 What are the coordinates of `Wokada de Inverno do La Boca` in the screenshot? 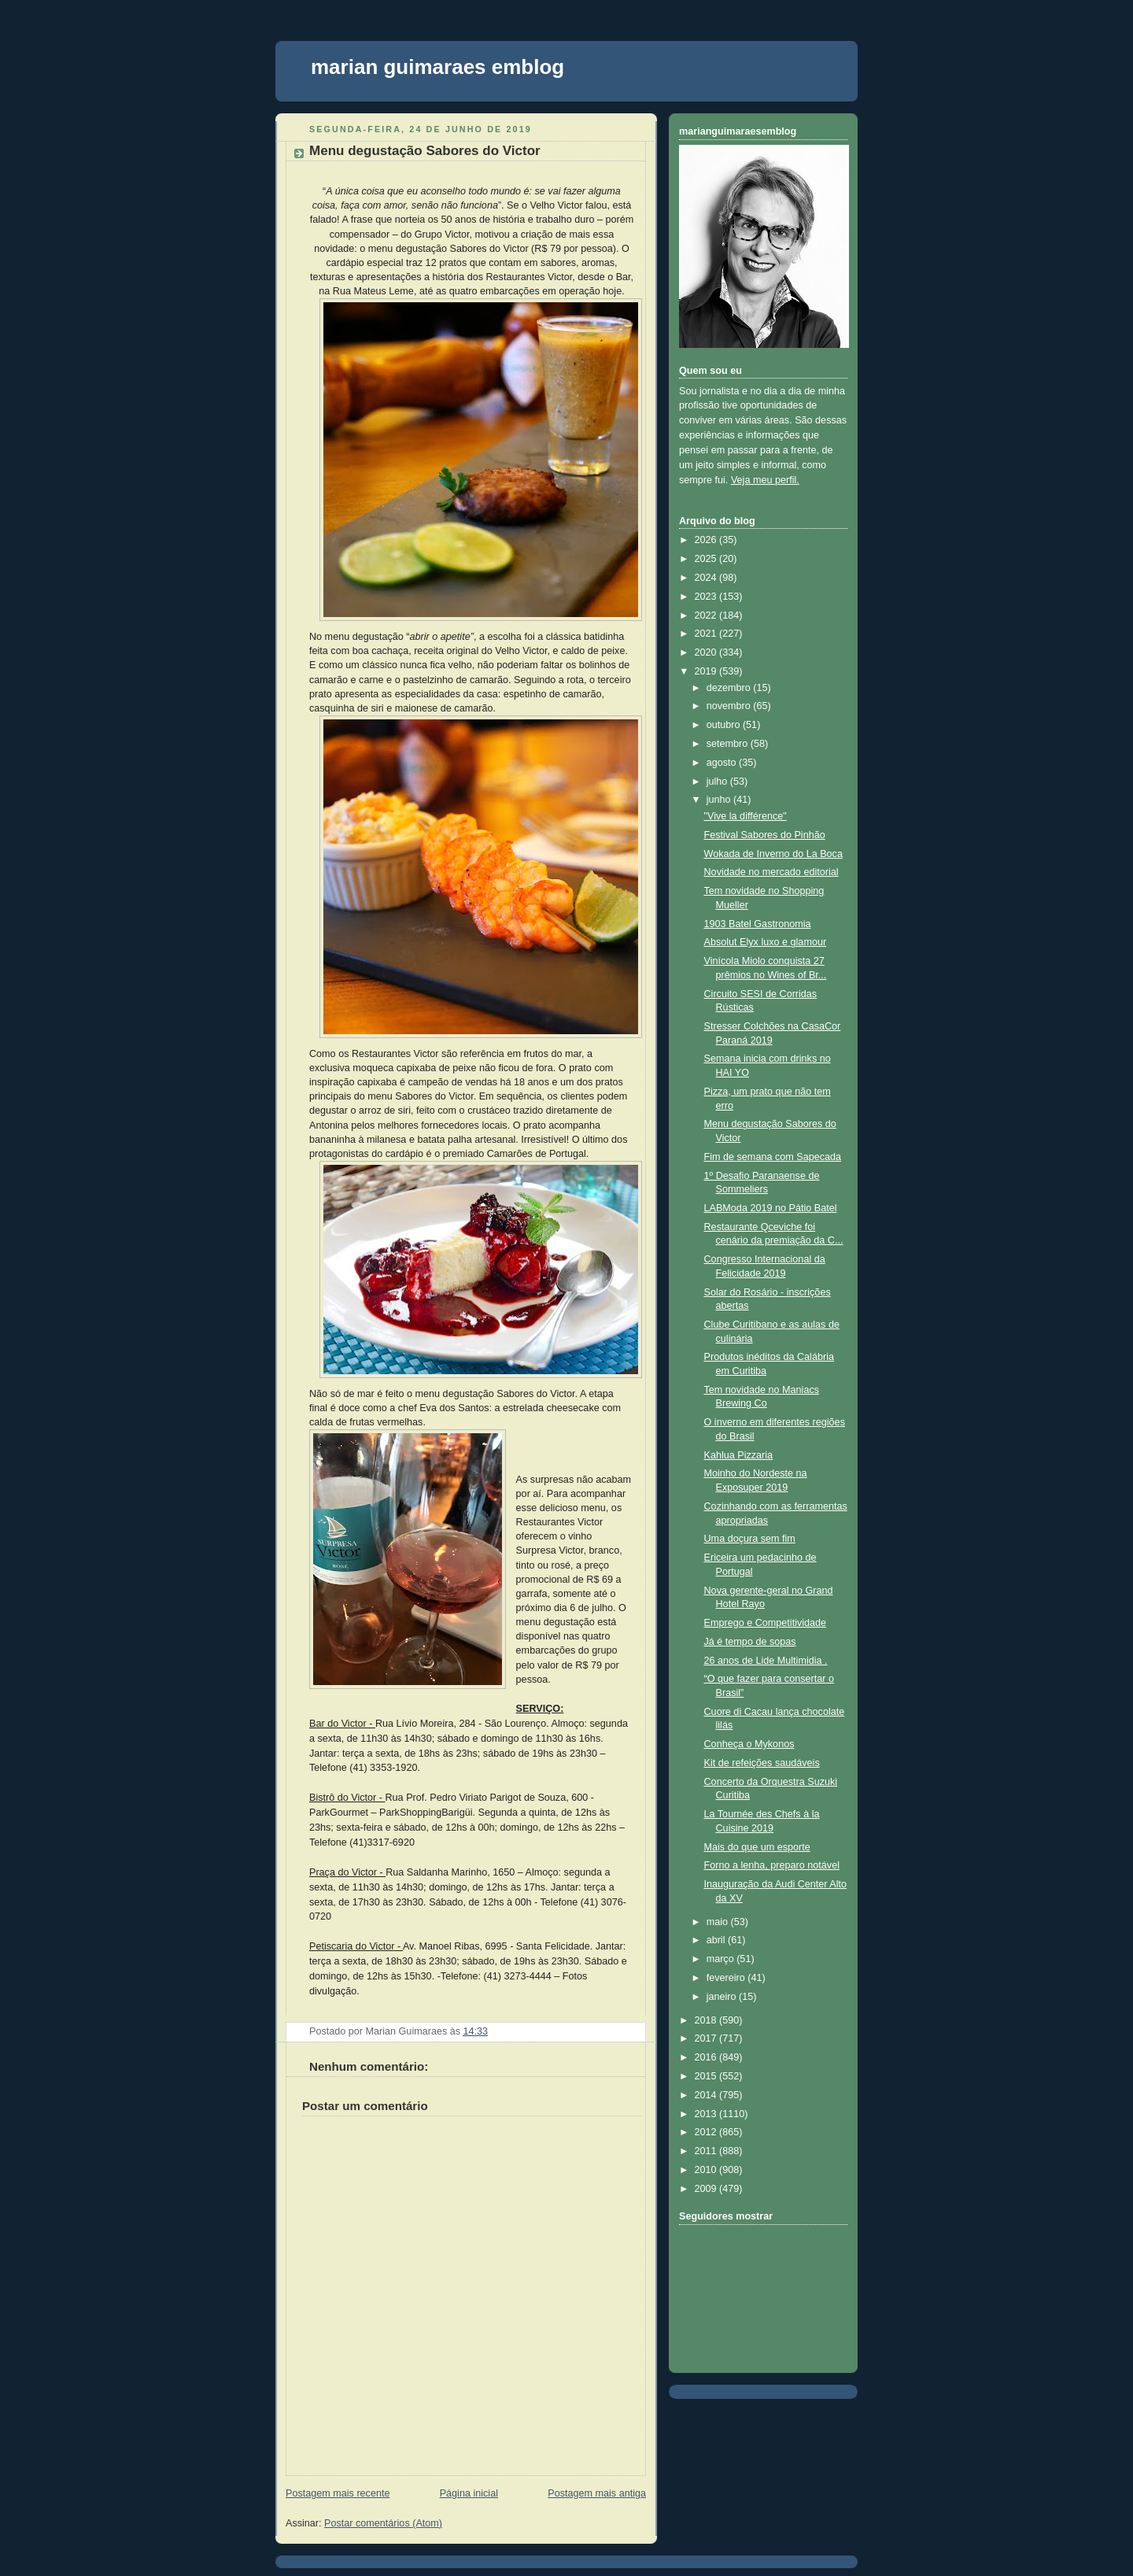 It's located at (773, 853).